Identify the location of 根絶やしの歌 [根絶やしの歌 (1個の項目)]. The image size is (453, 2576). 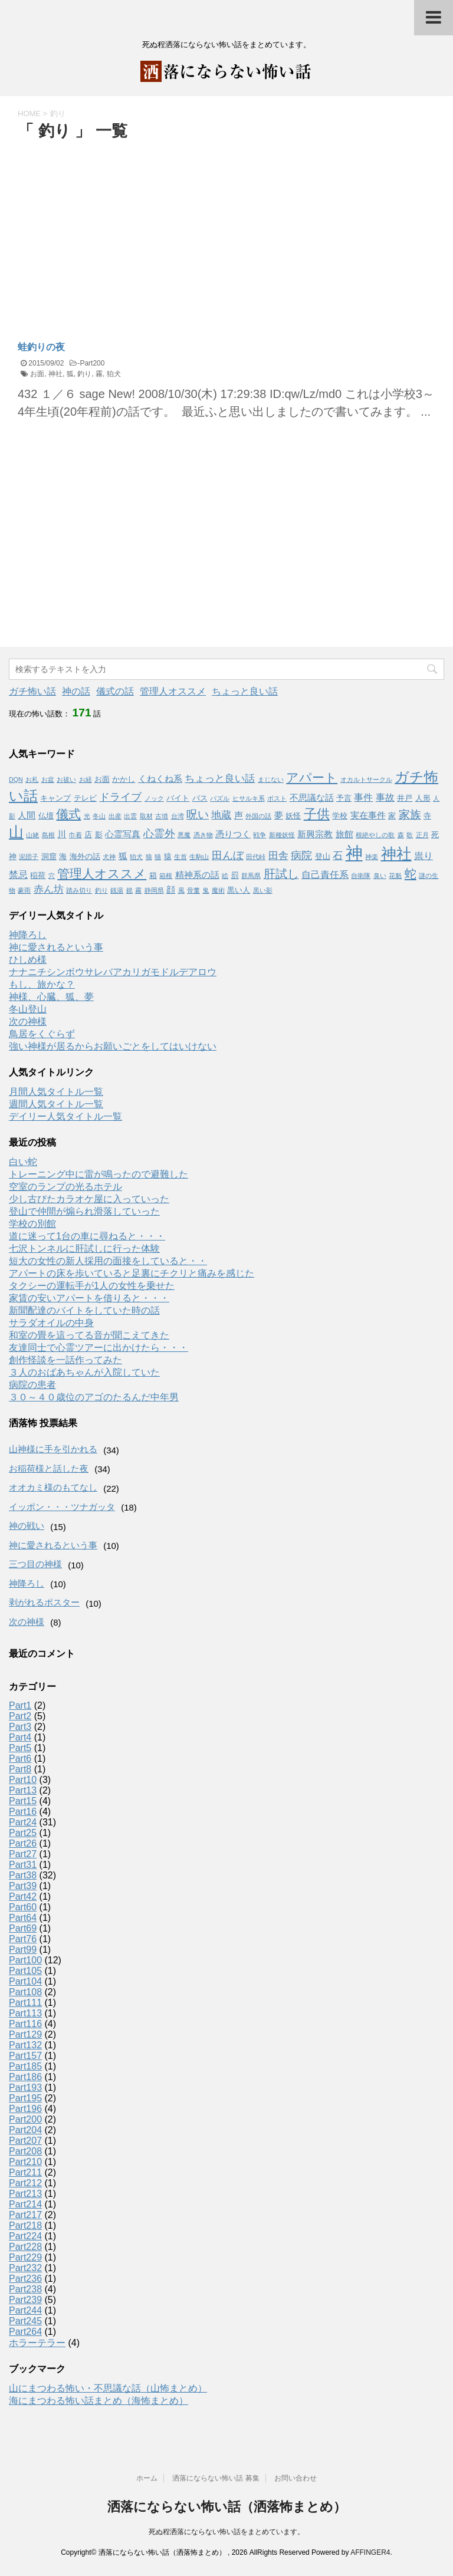
(375, 834).